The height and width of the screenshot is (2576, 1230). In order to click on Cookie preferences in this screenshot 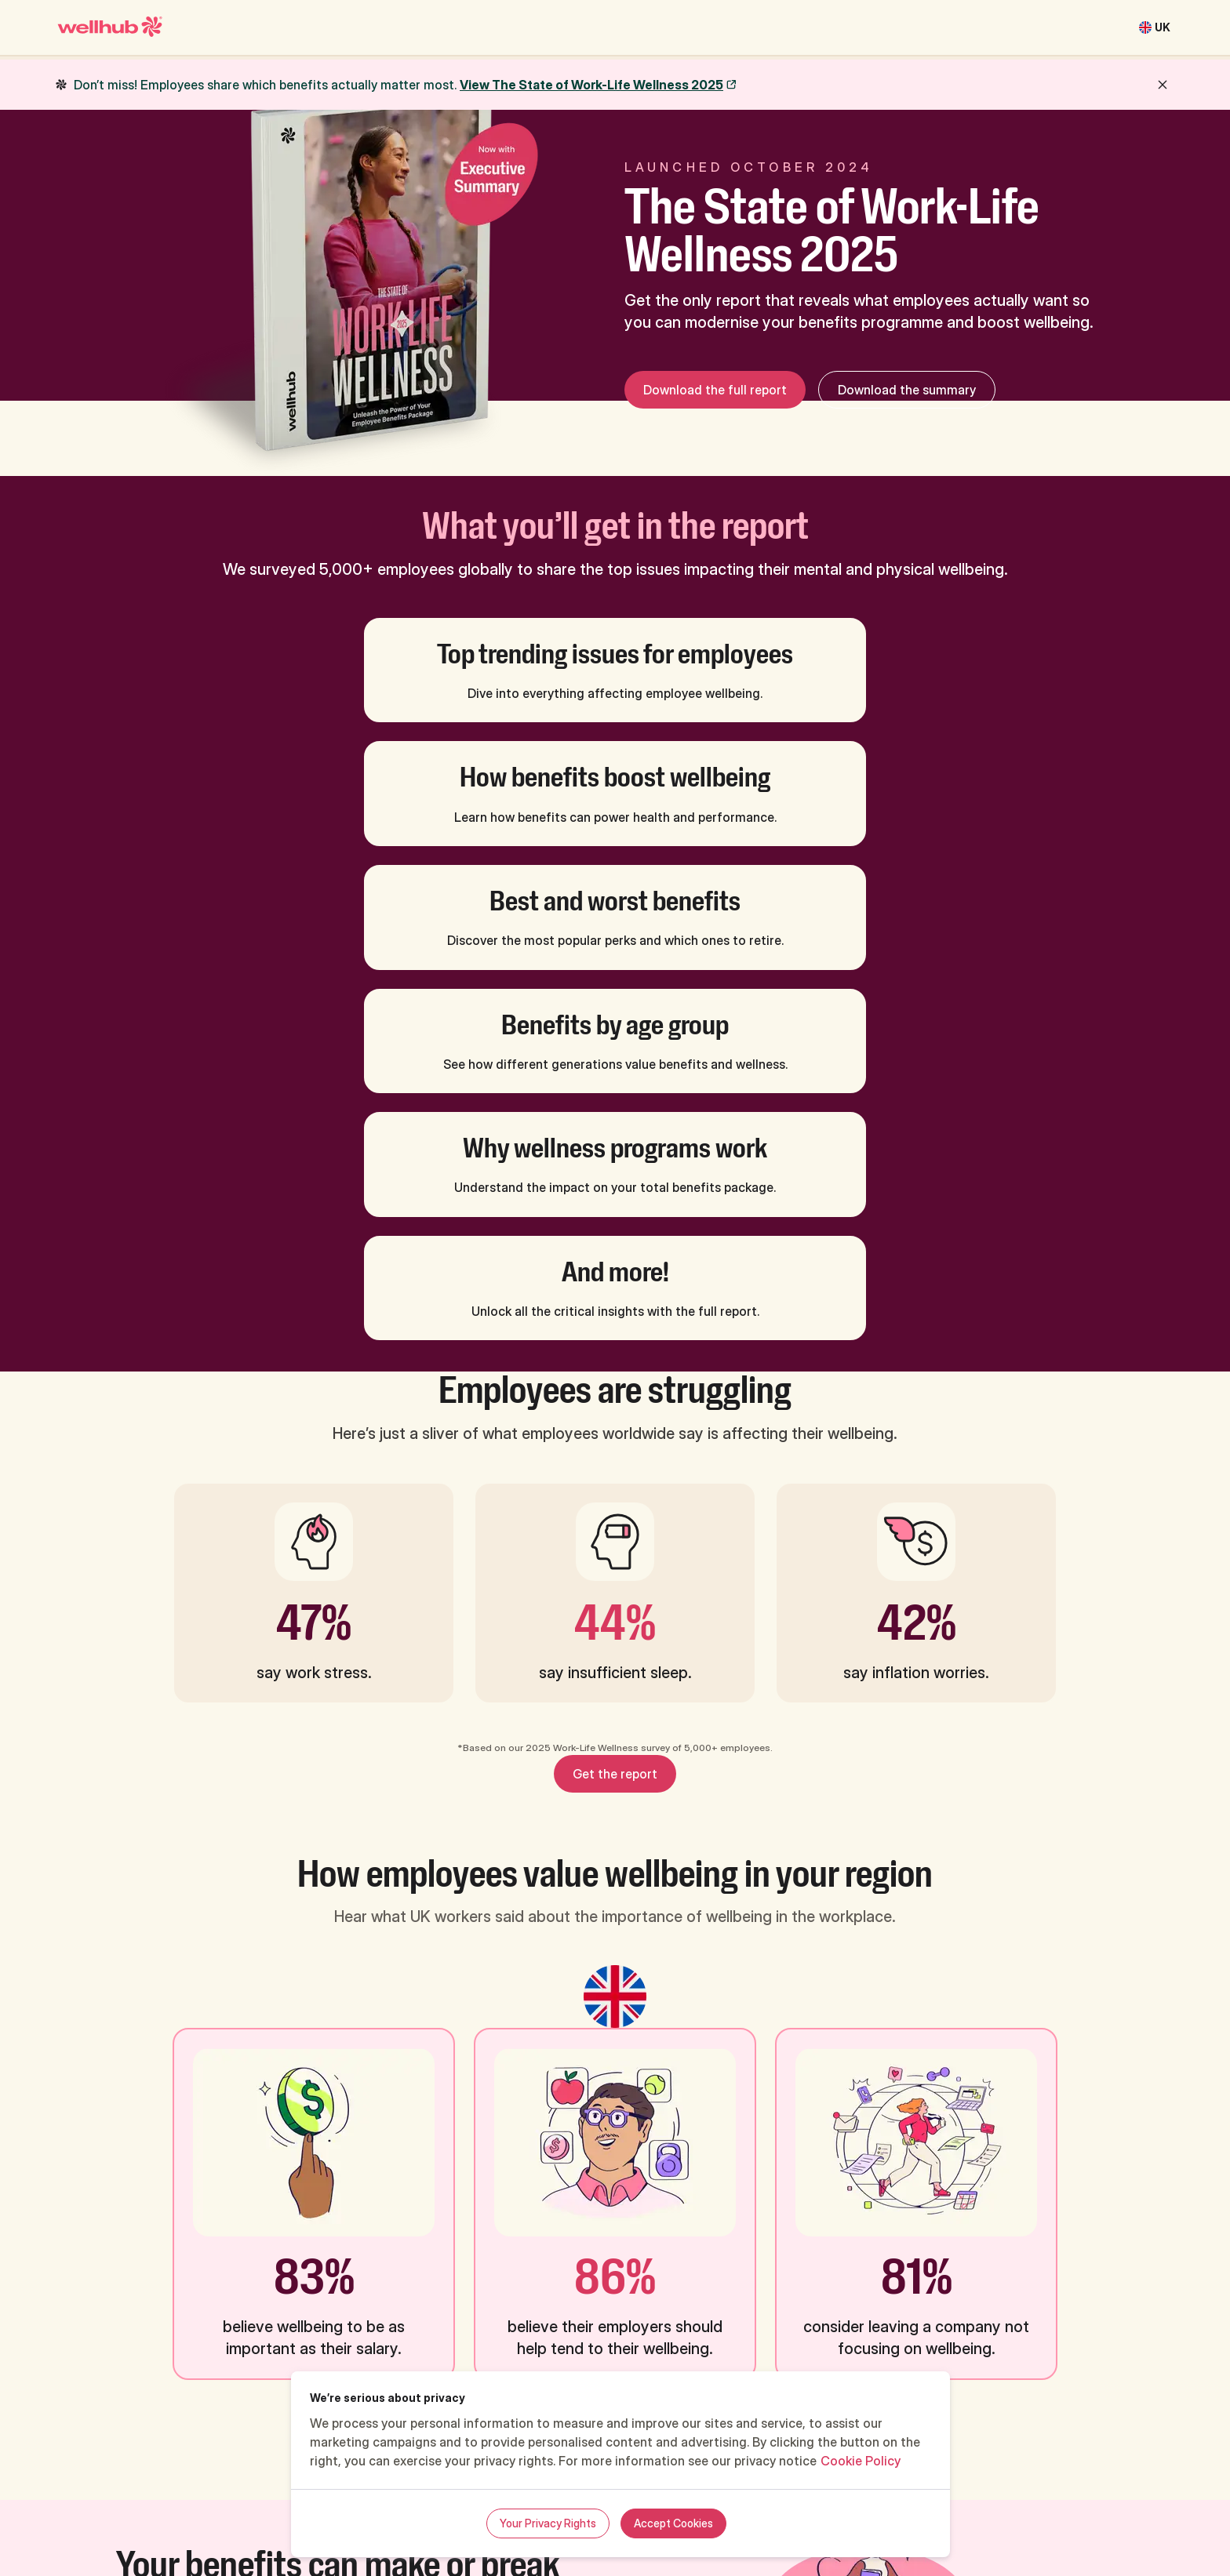, I will do `click(1053, 2505)`.